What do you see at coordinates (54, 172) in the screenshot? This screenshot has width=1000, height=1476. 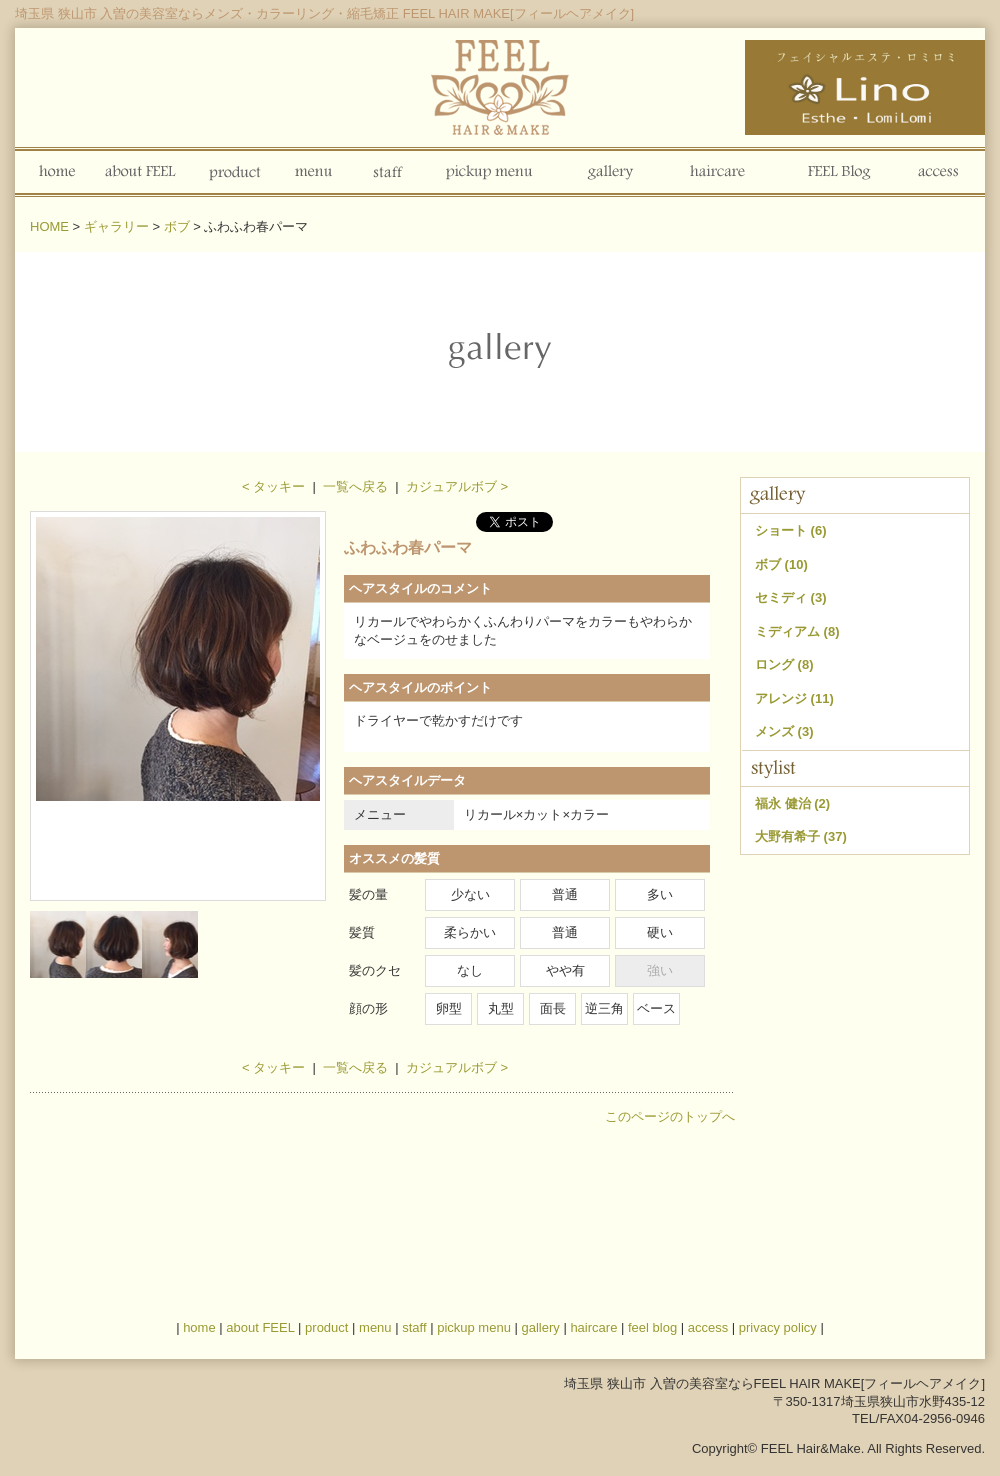 I see `home` at bounding box center [54, 172].